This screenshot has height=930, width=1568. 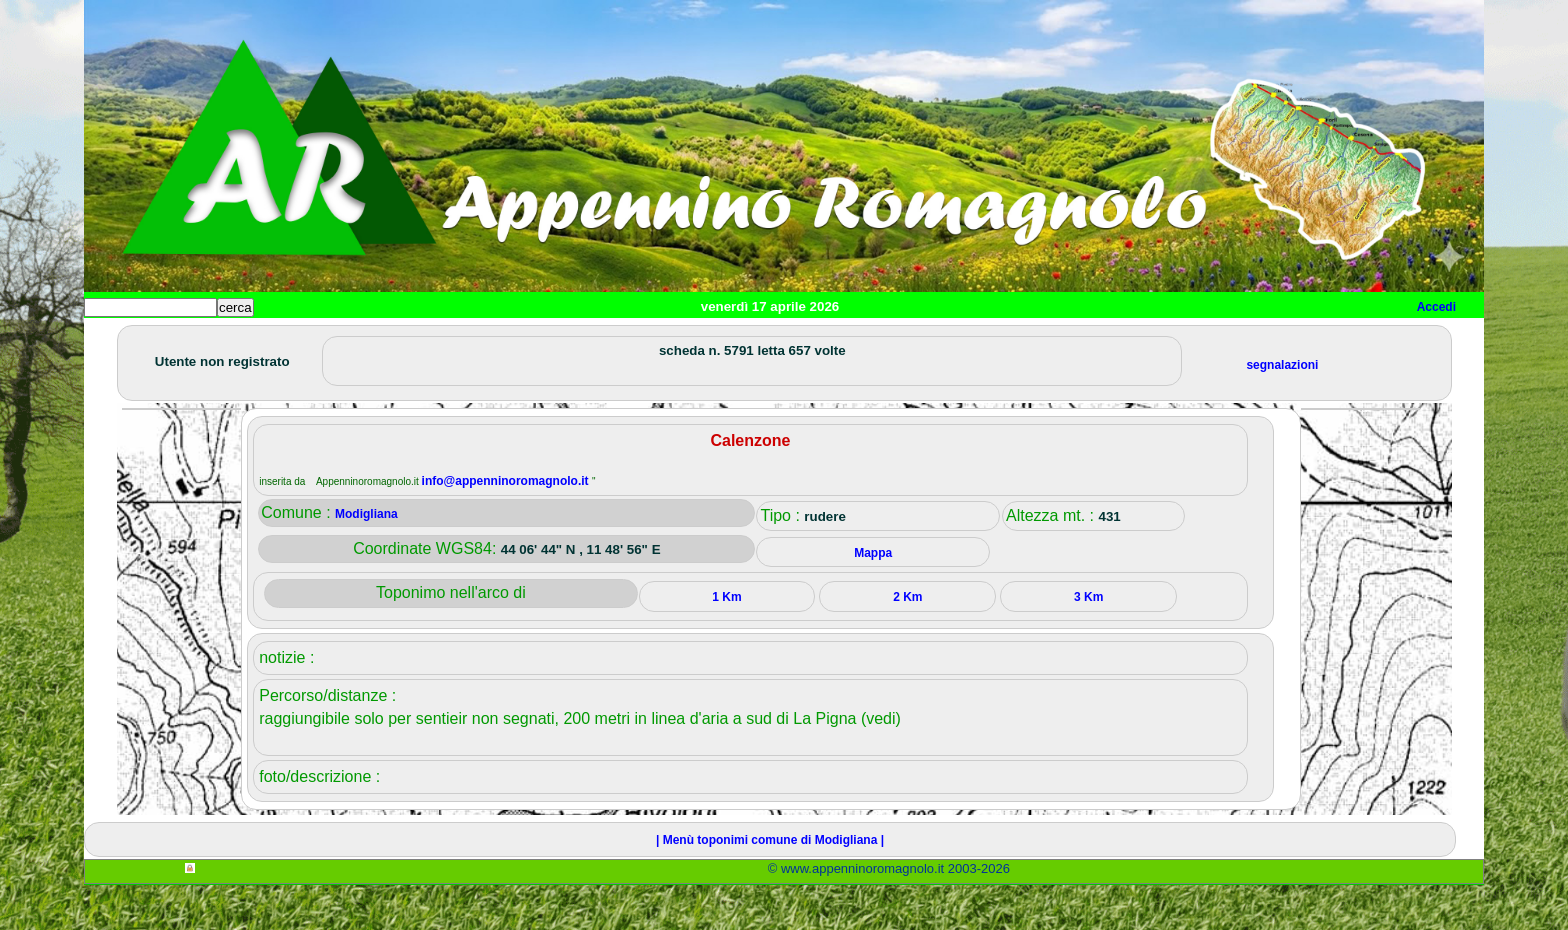 I want to click on Modigliana, so click(x=366, y=559).